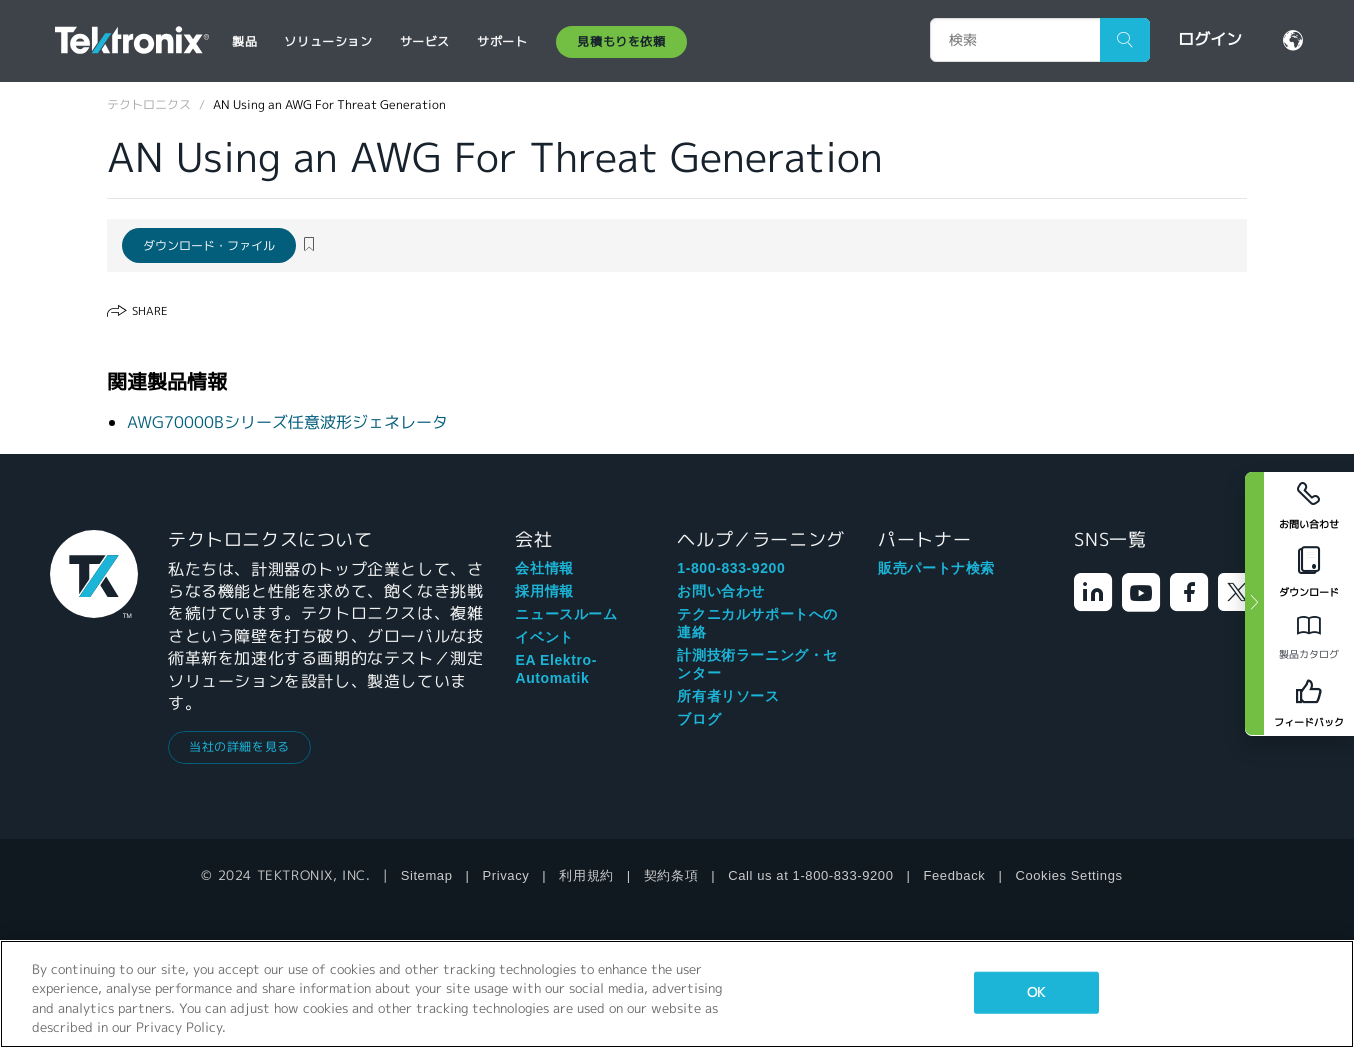 The image size is (1354, 1048). Describe the element at coordinates (586, 875) in the screenshot. I see `利用規約` at that location.